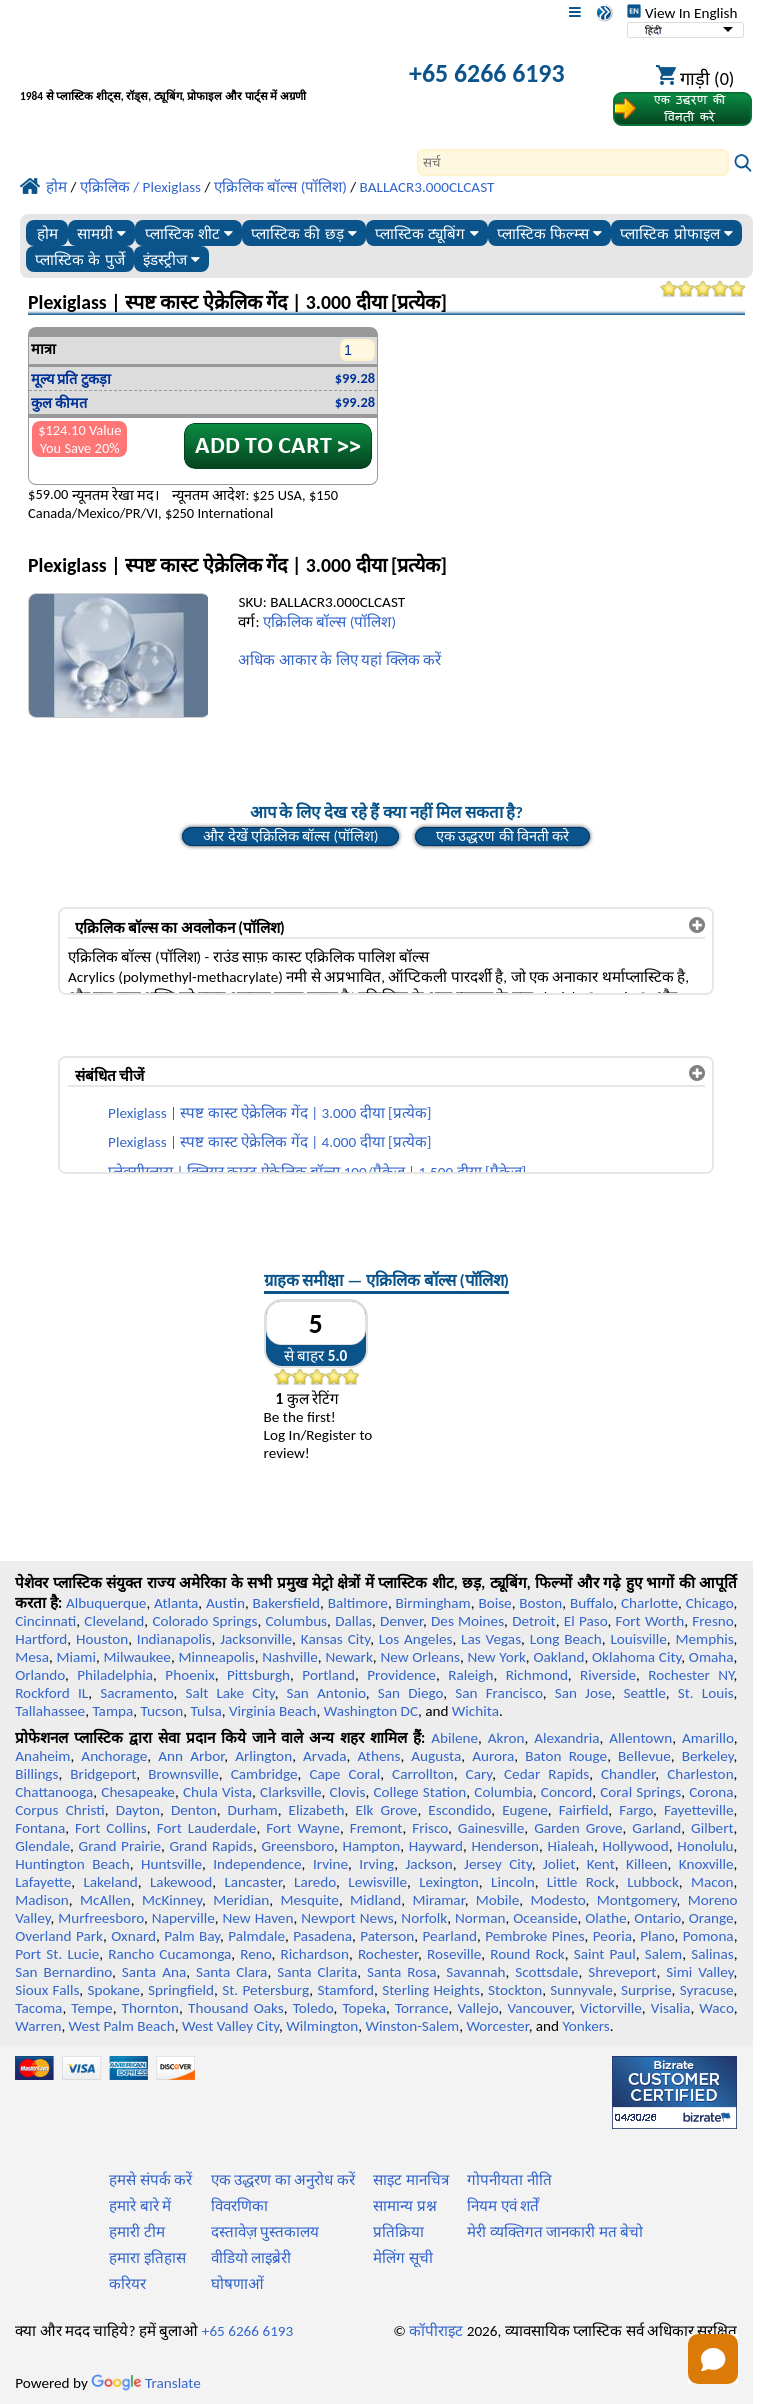  I want to click on विवरणिका, so click(239, 2206).